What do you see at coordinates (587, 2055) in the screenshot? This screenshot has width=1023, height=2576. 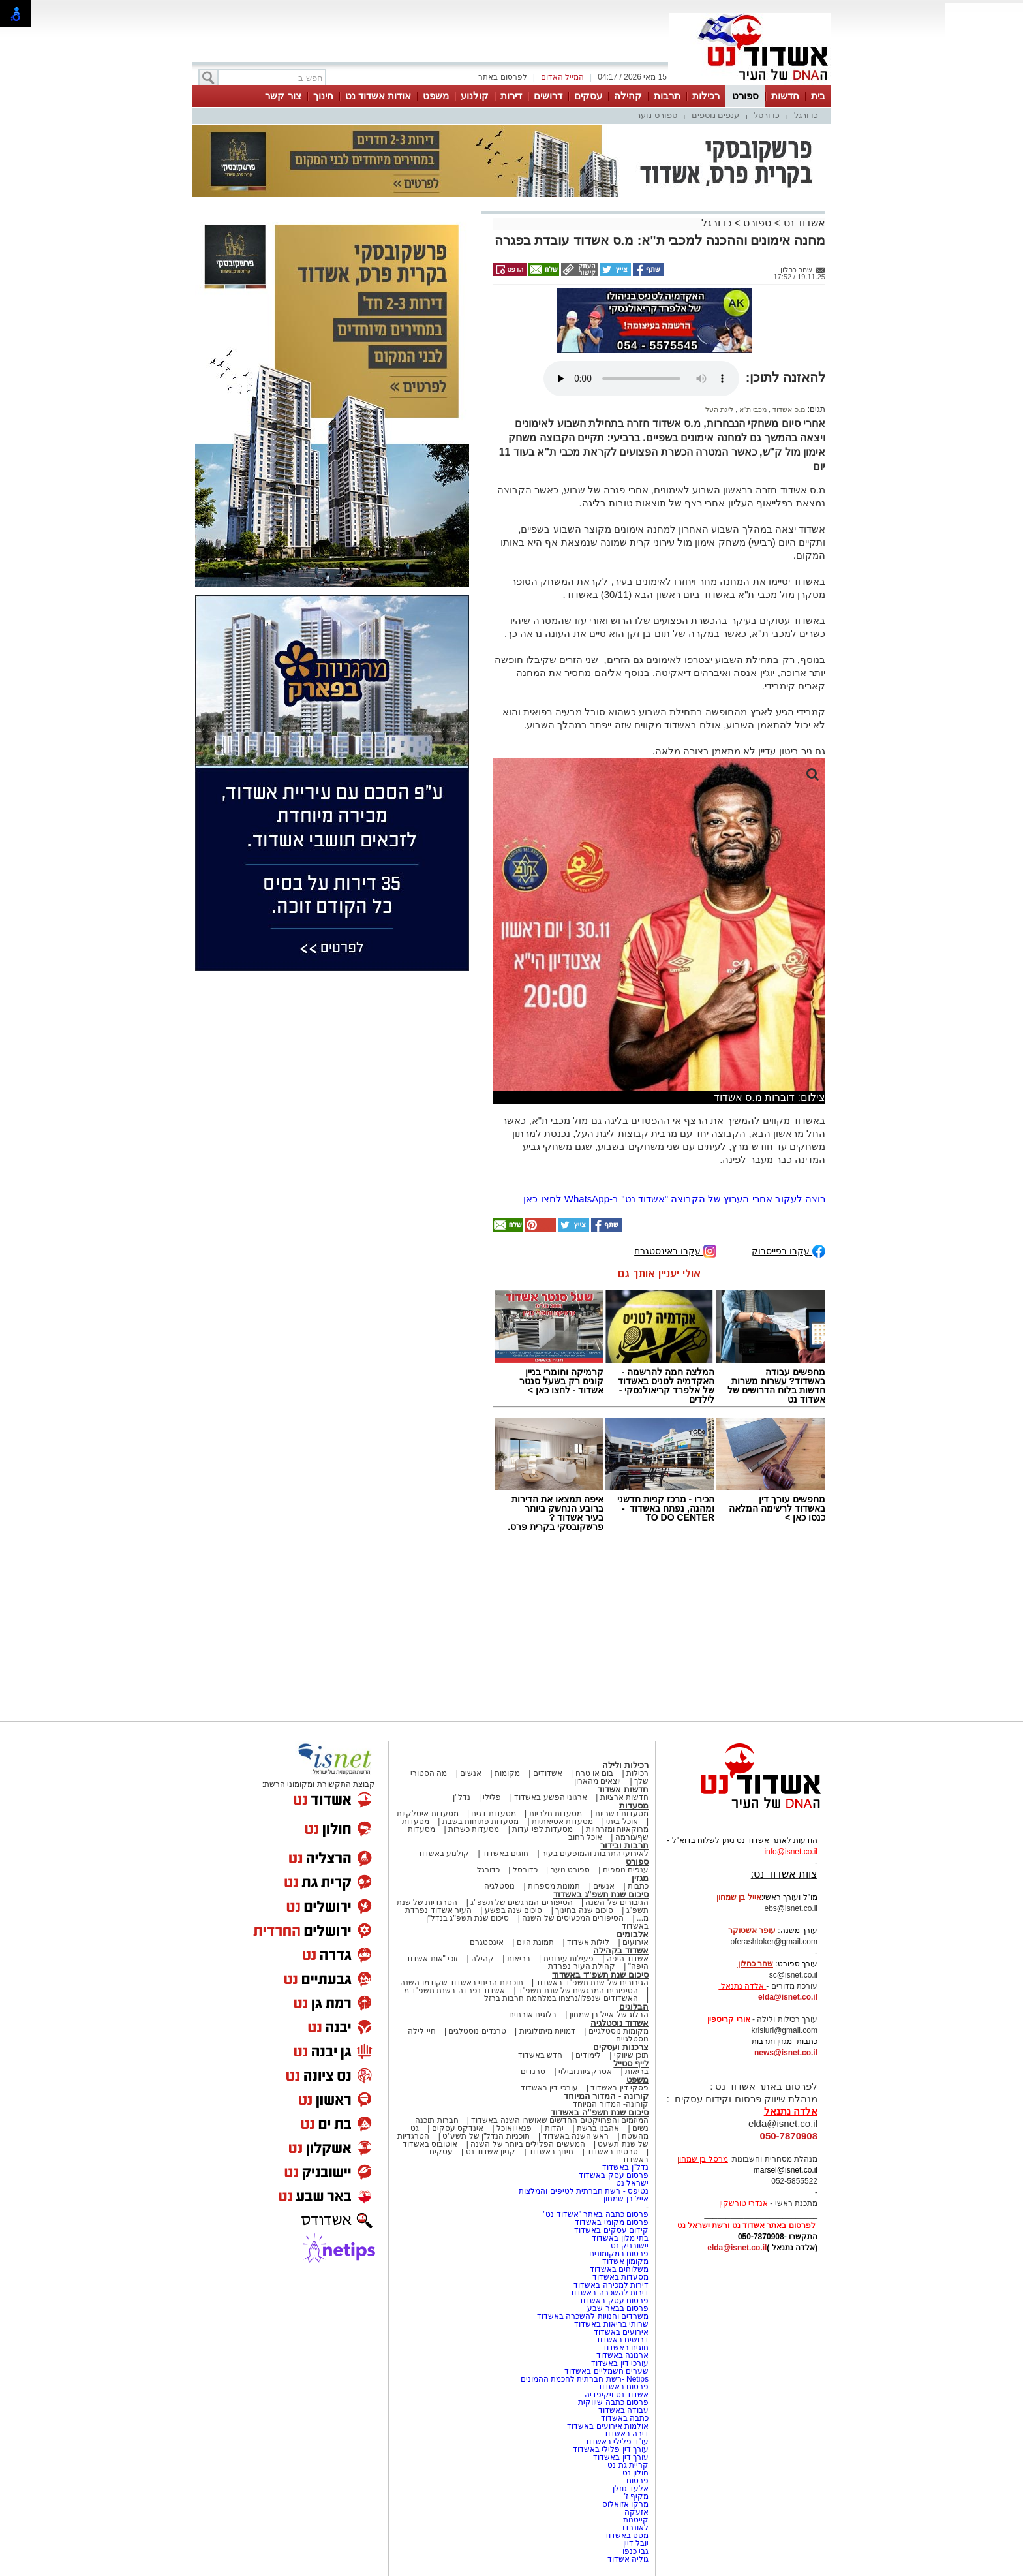 I see `לימודים` at bounding box center [587, 2055].